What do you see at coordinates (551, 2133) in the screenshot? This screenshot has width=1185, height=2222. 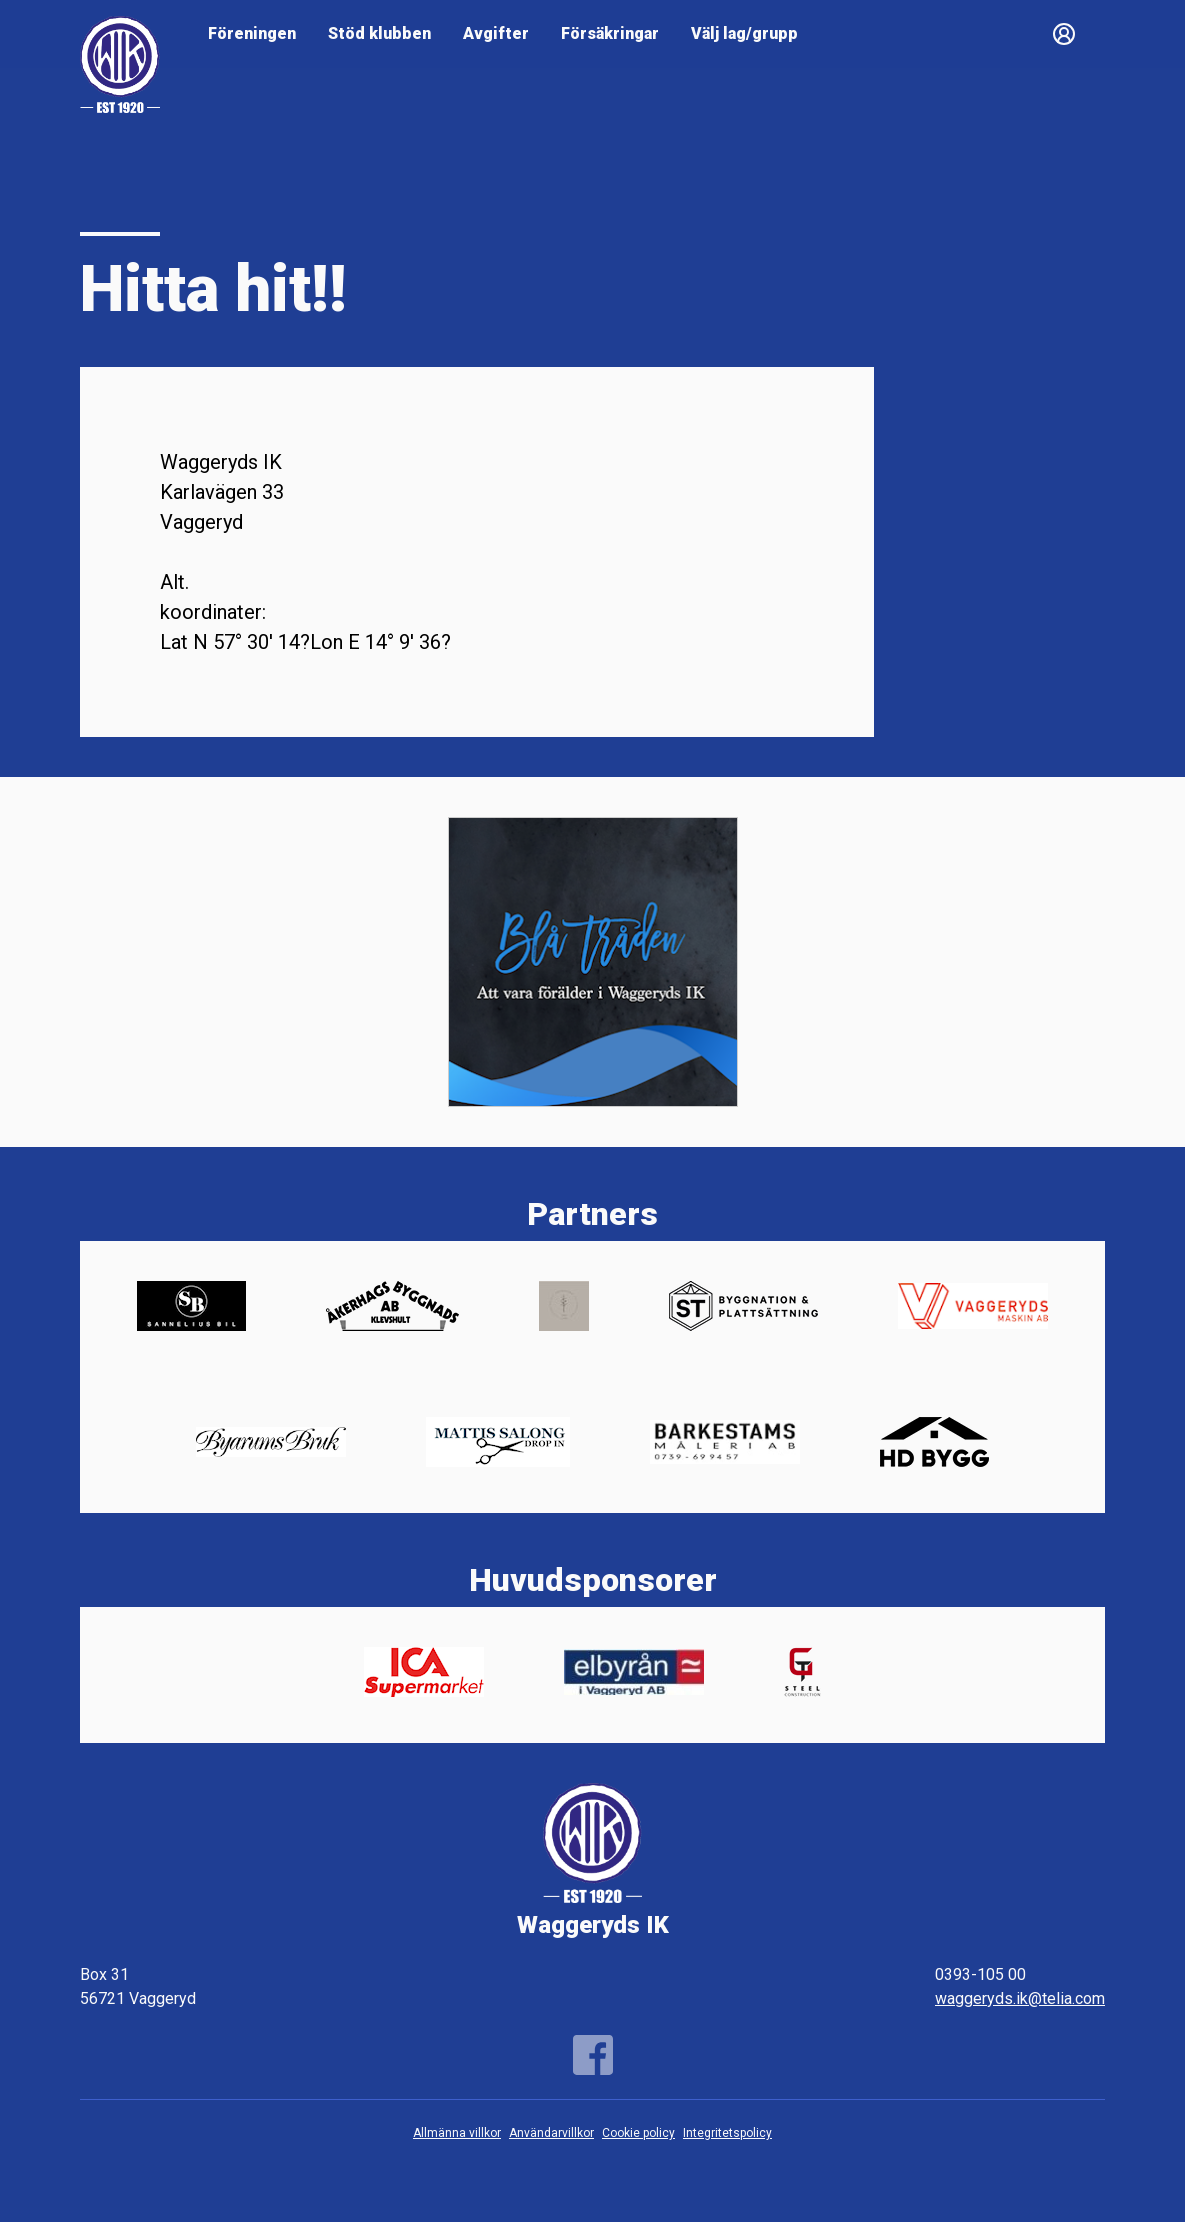 I see `Användarvillkor` at bounding box center [551, 2133].